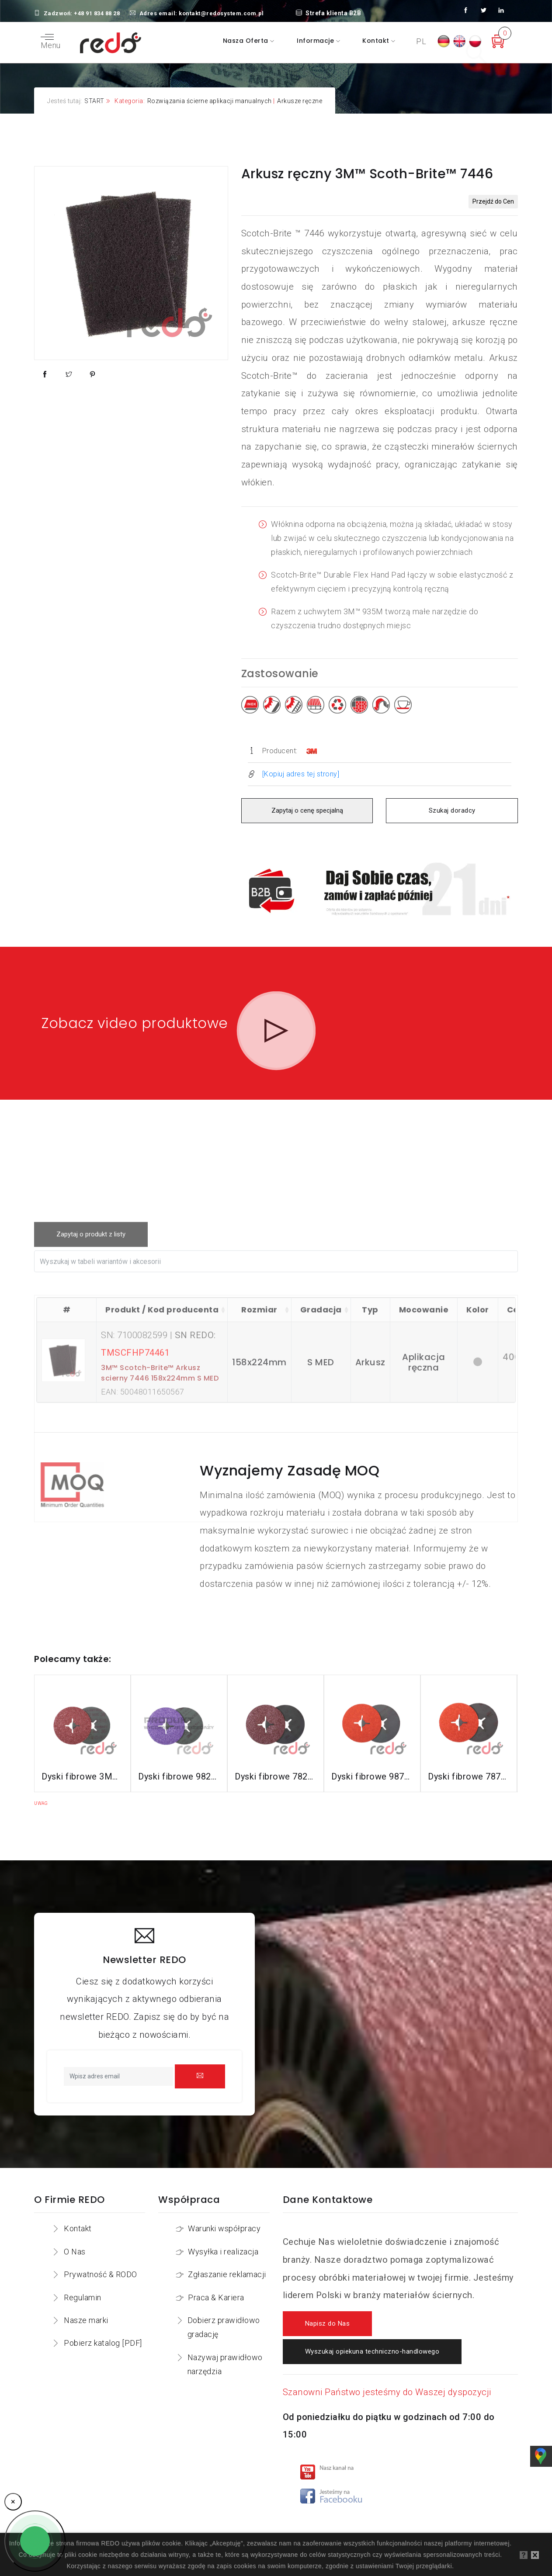 The height and width of the screenshot is (2576, 552). I want to click on Rozwiązania ścierne aplikacji manualnych, so click(209, 100).